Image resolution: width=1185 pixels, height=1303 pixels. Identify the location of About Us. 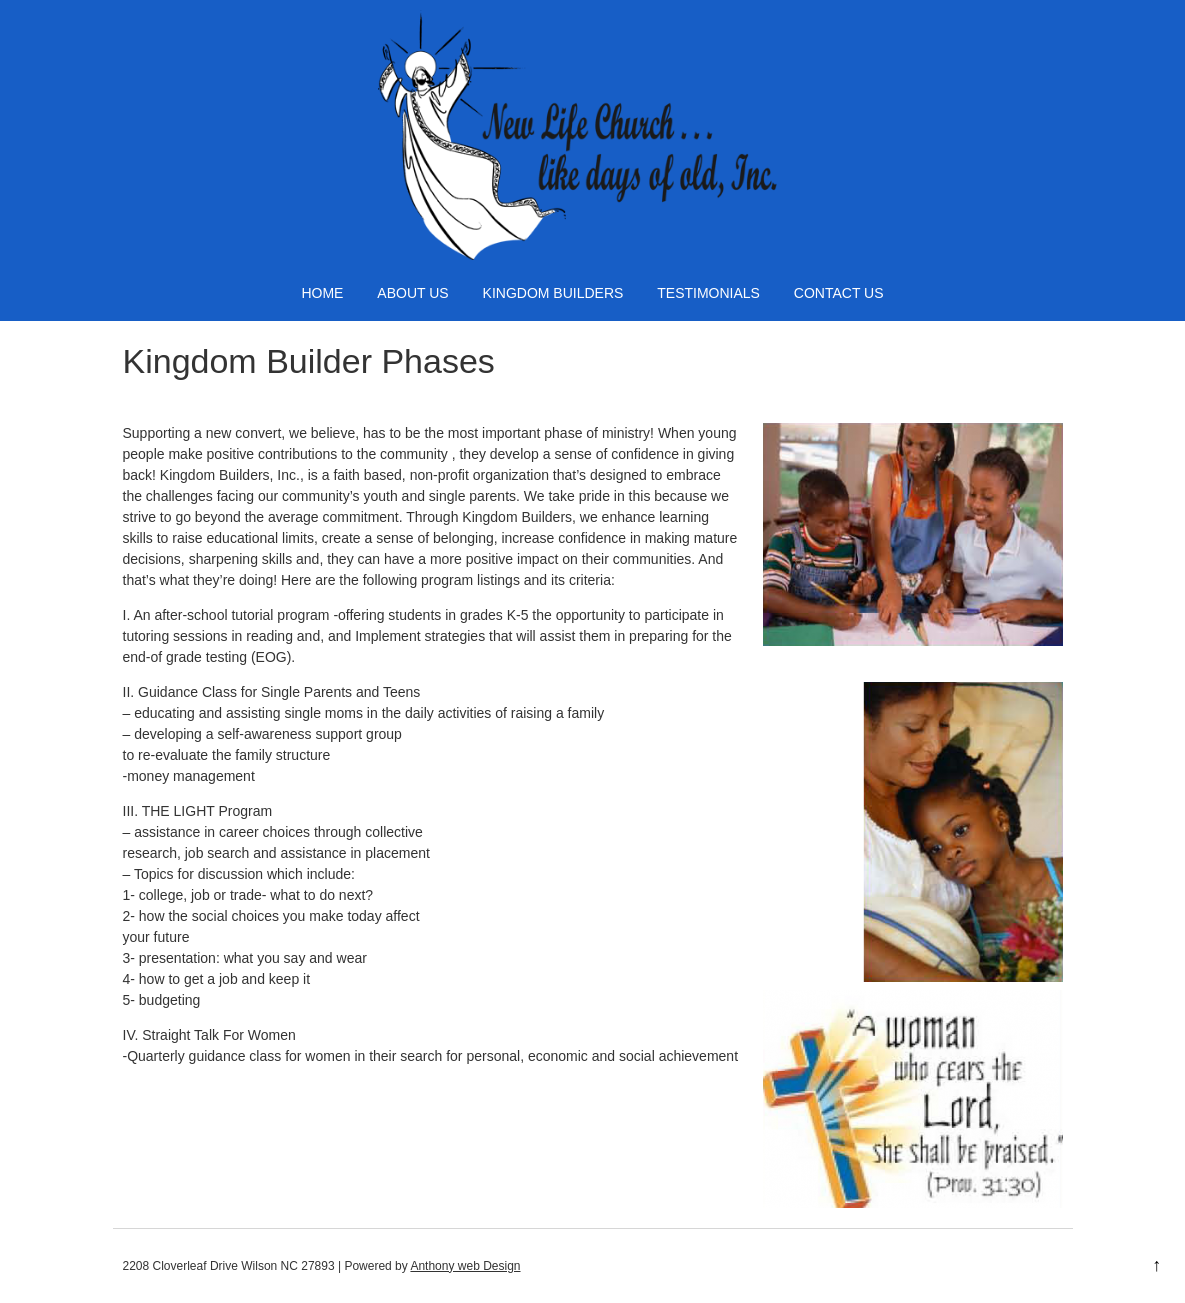
(412, 293).